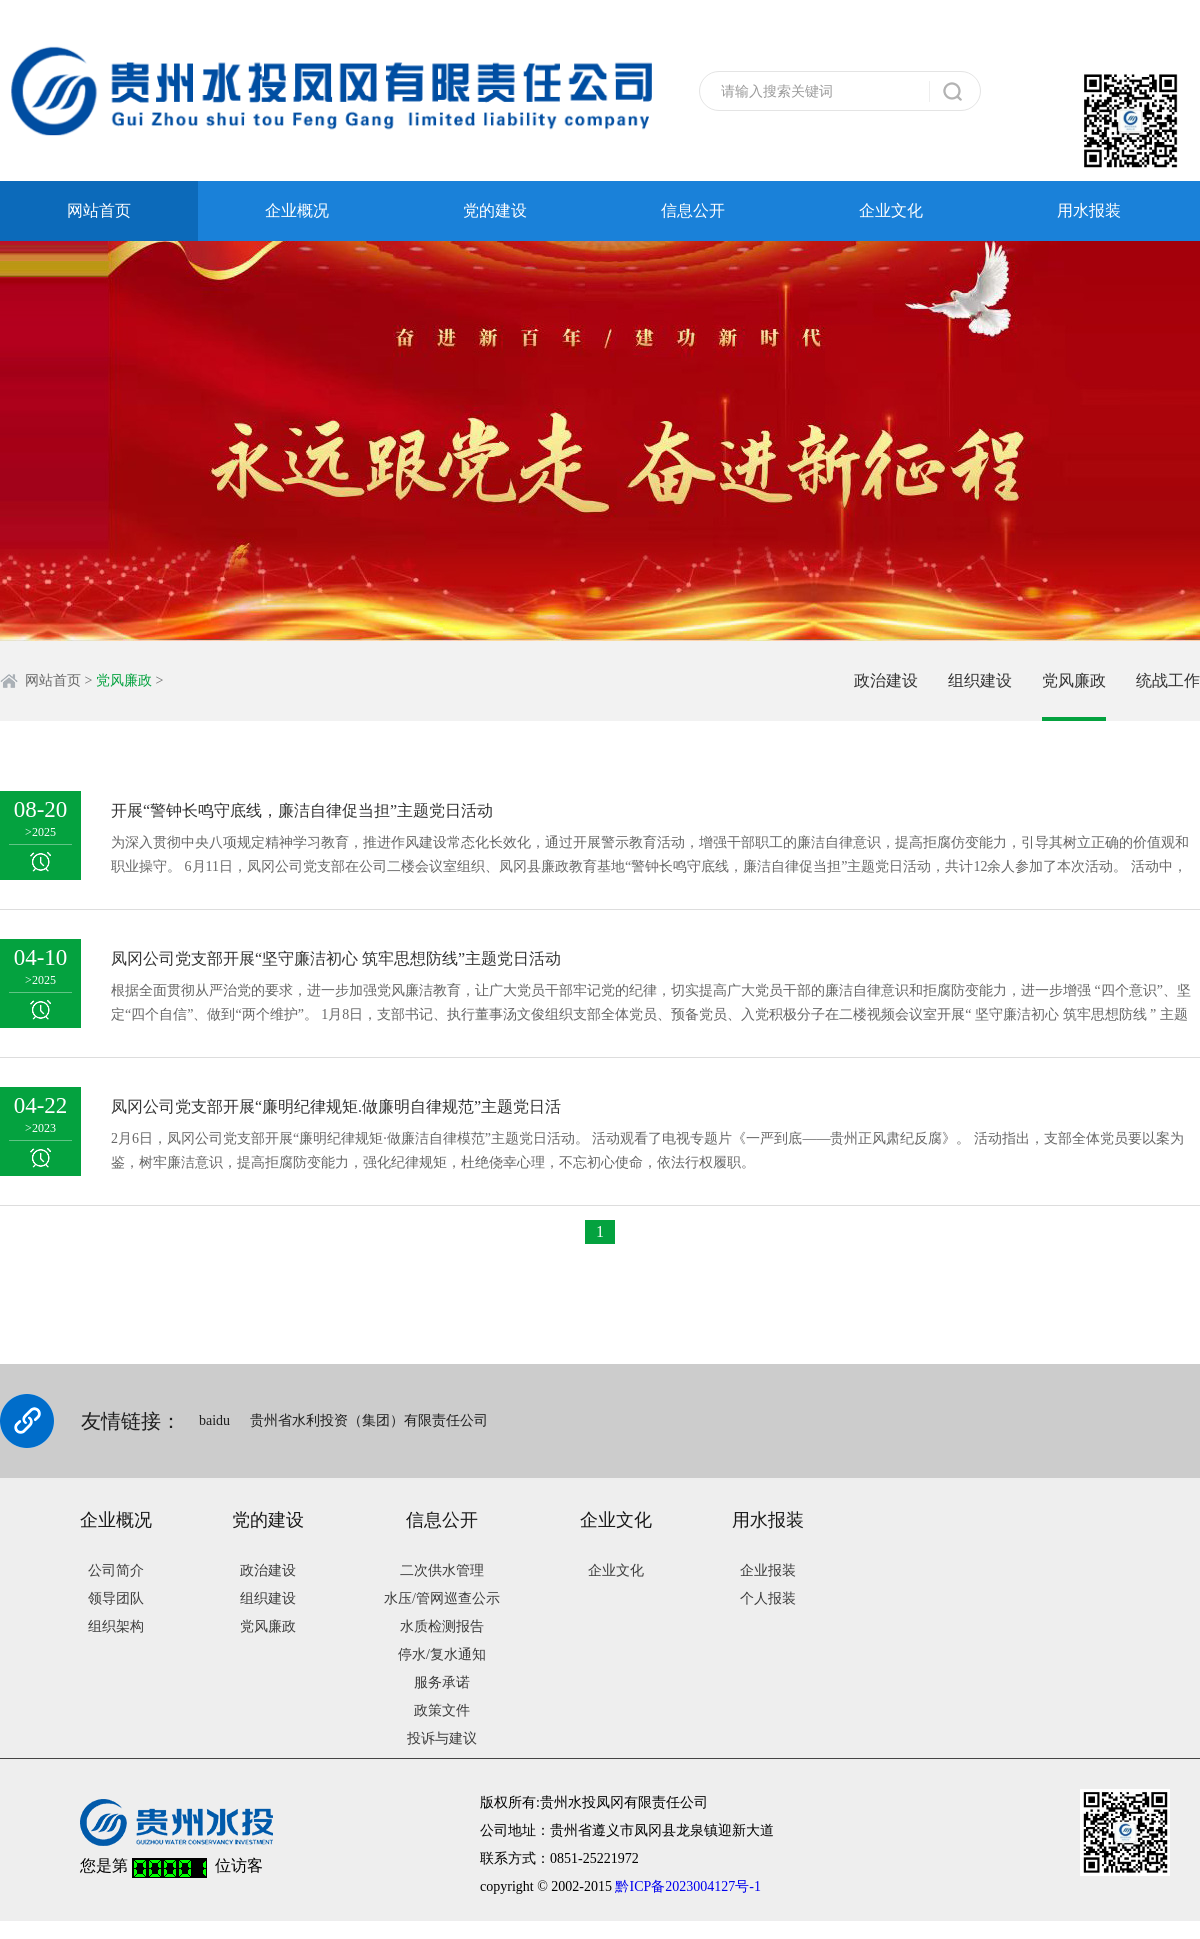 This screenshot has width=1200, height=1939. What do you see at coordinates (687, 1886) in the screenshot?
I see `黔ICP备2023004127号-1` at bounding box center [687, 1886].